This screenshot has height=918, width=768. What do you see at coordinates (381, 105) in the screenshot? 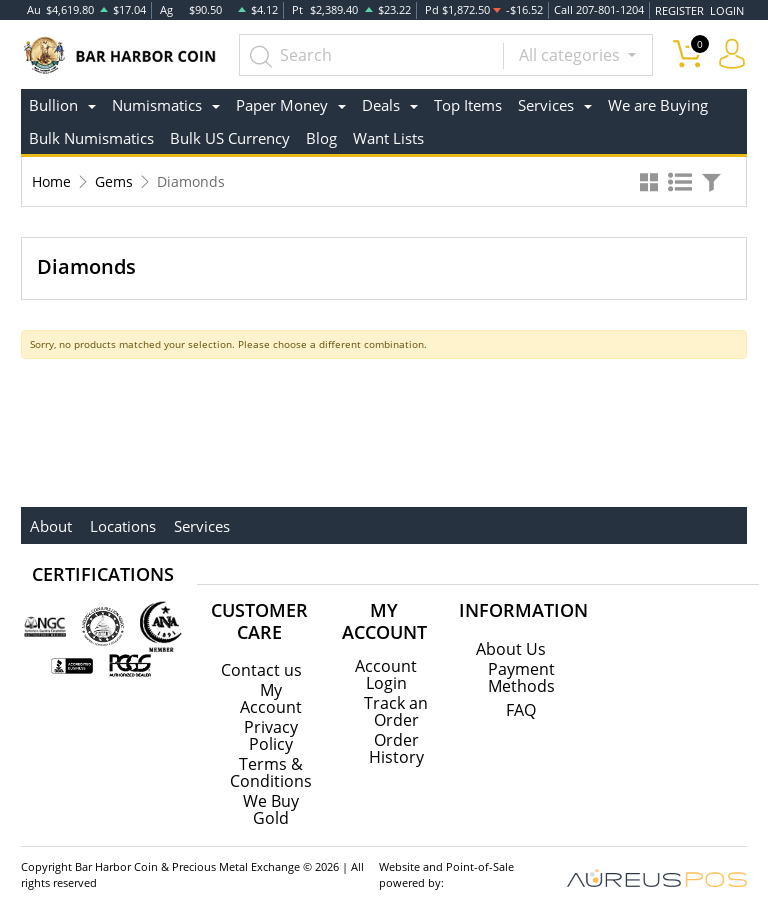
I see `Deals [button]` at bounding box center [381, 105].